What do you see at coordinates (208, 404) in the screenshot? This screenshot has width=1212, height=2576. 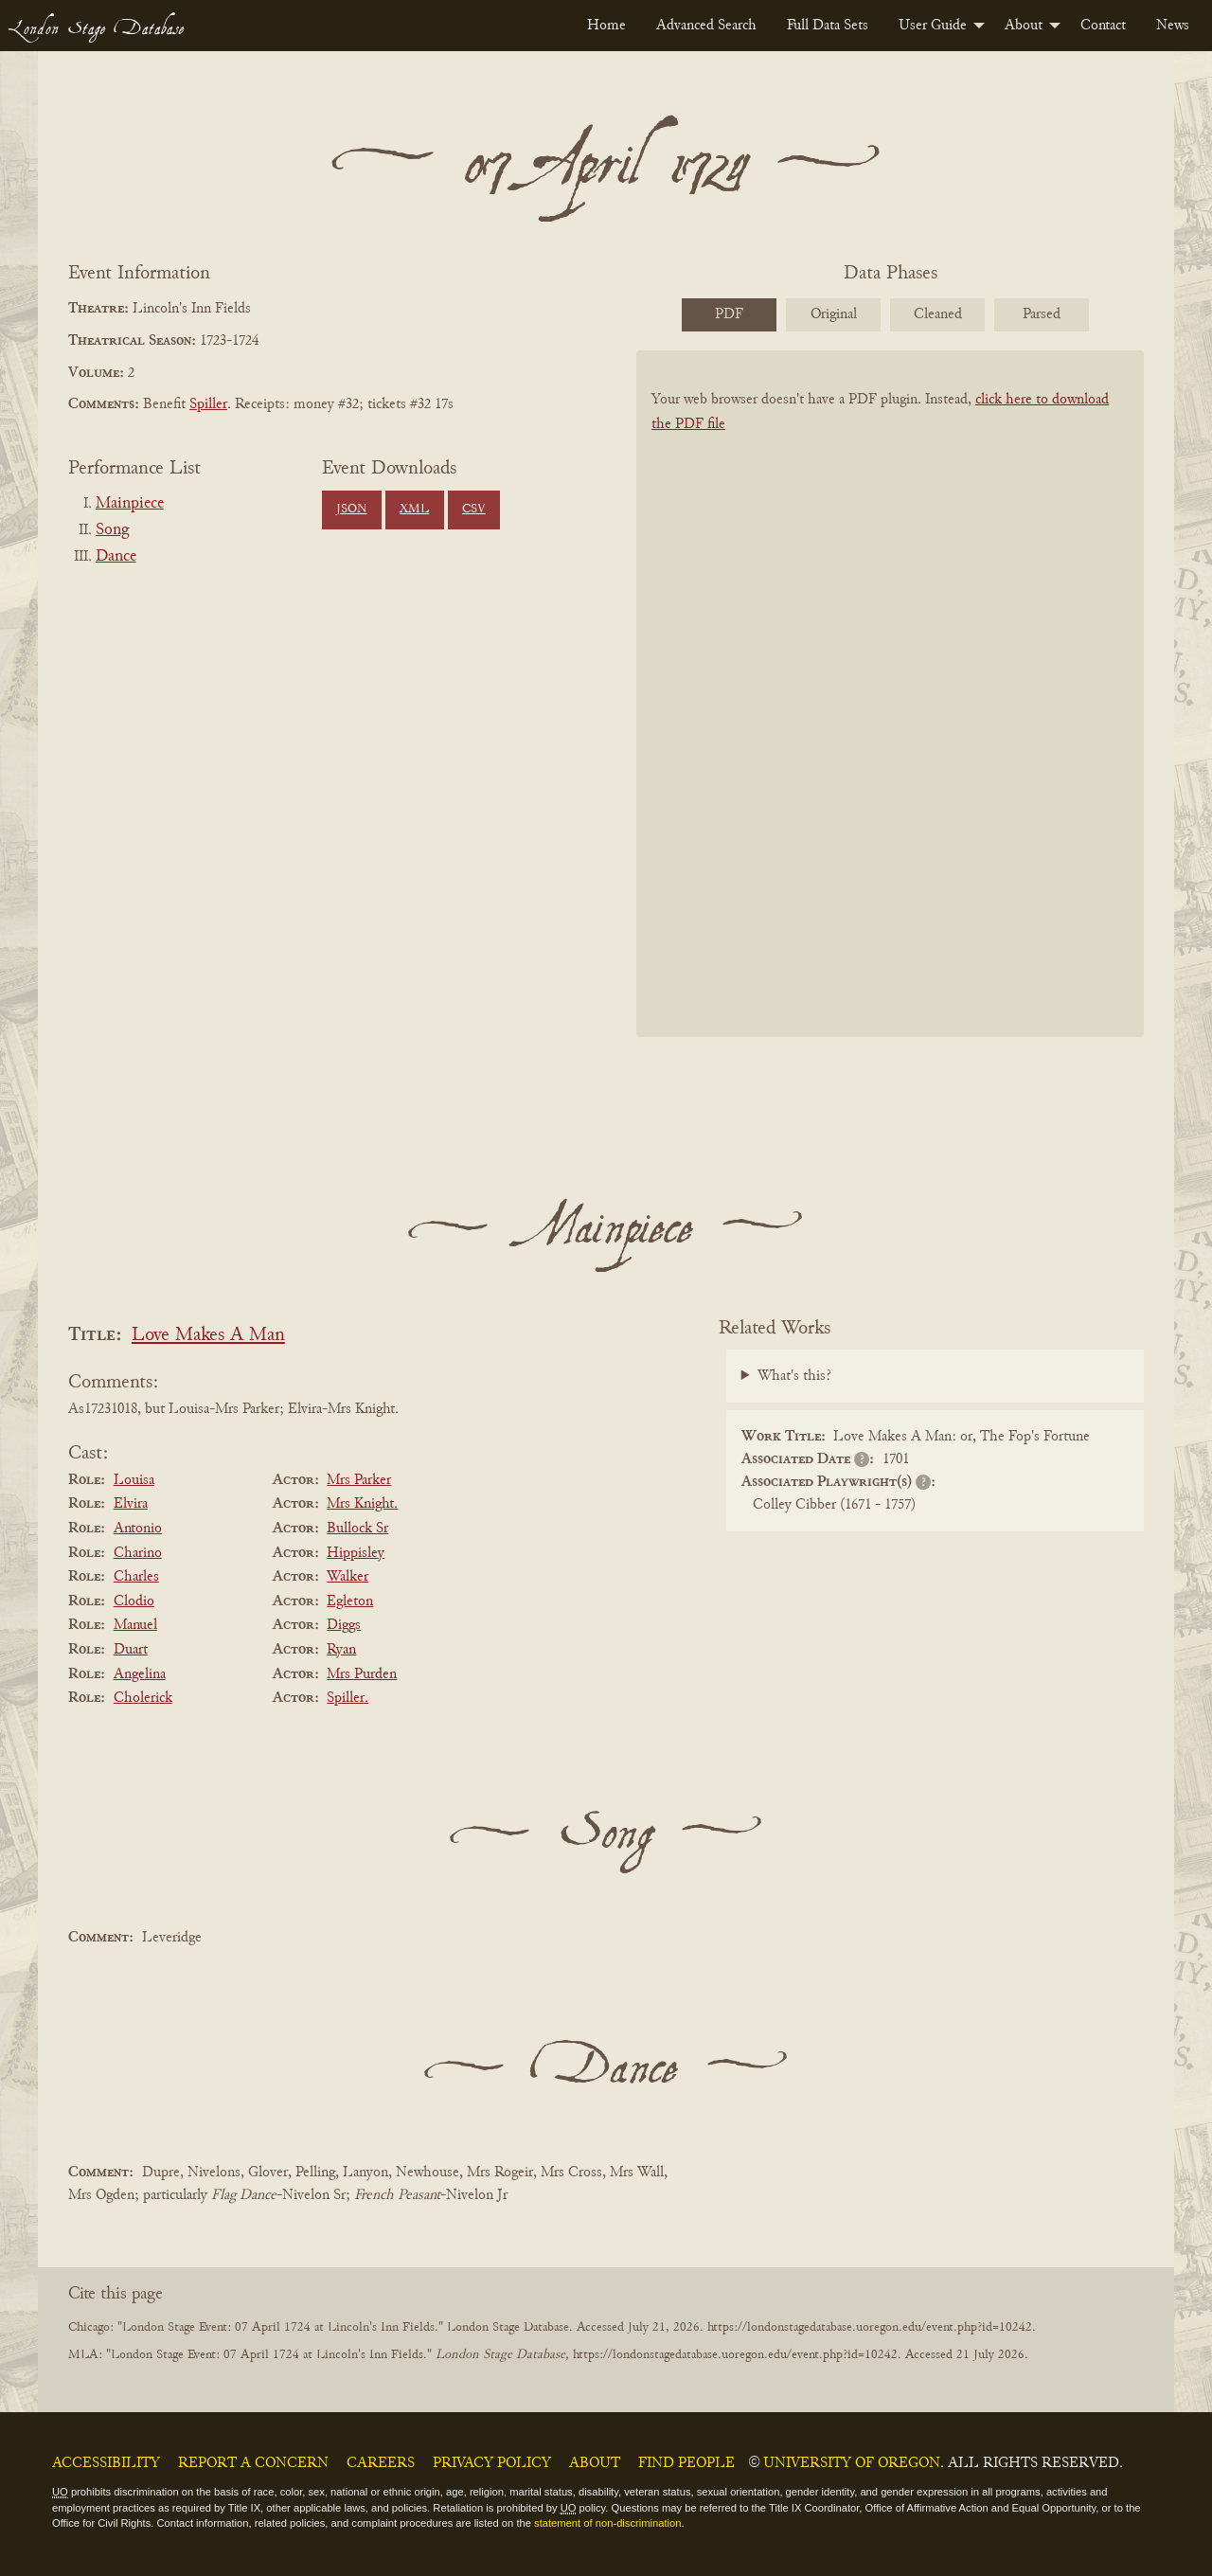 I see `Spiller` at bounding box center [208, 404].